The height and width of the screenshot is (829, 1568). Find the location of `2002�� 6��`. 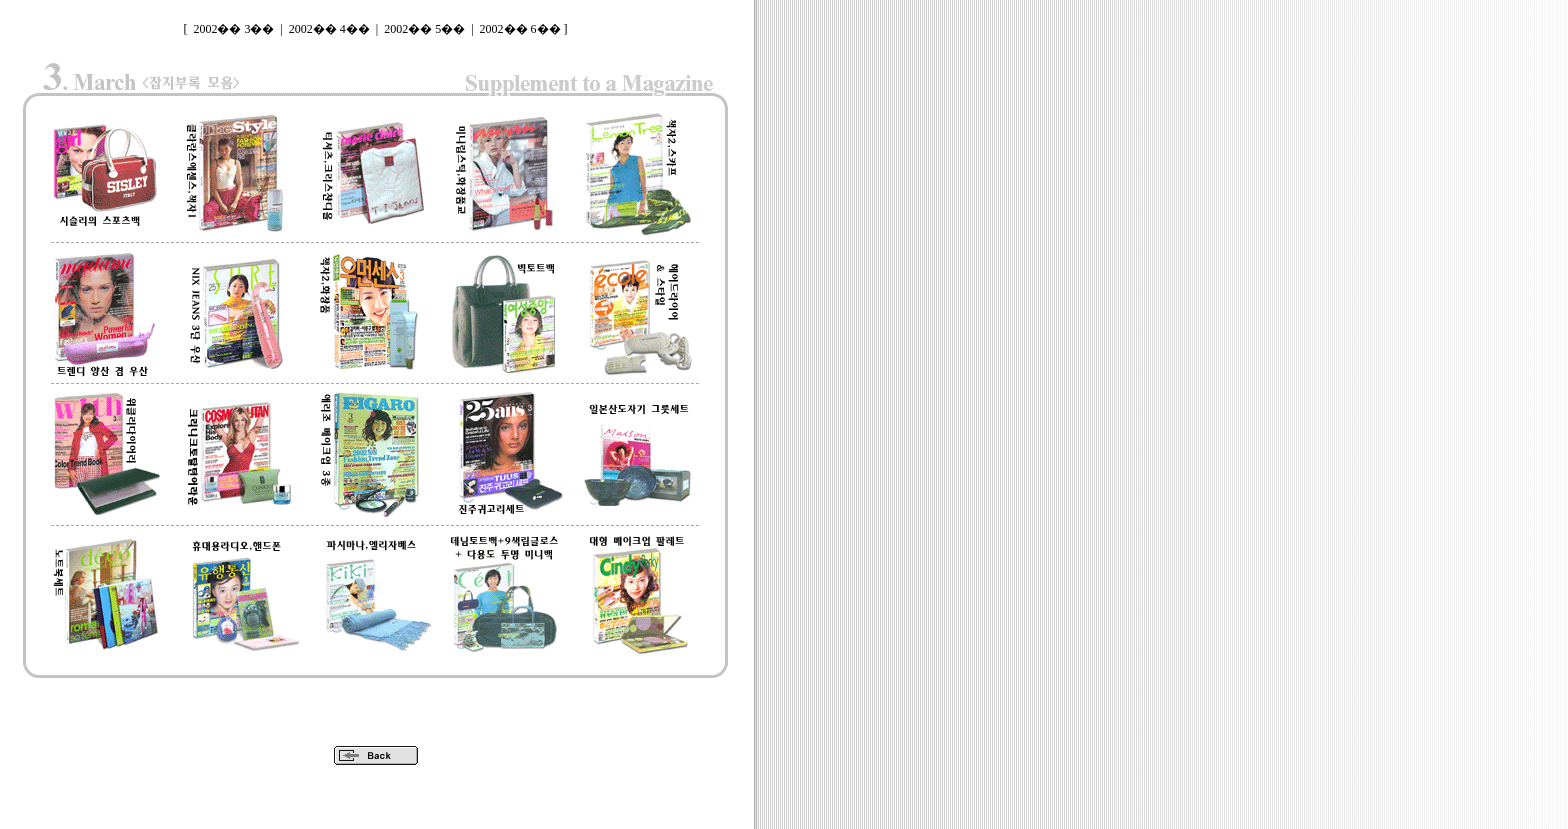

2002�� 6�� is located at coordinates (520, 29).